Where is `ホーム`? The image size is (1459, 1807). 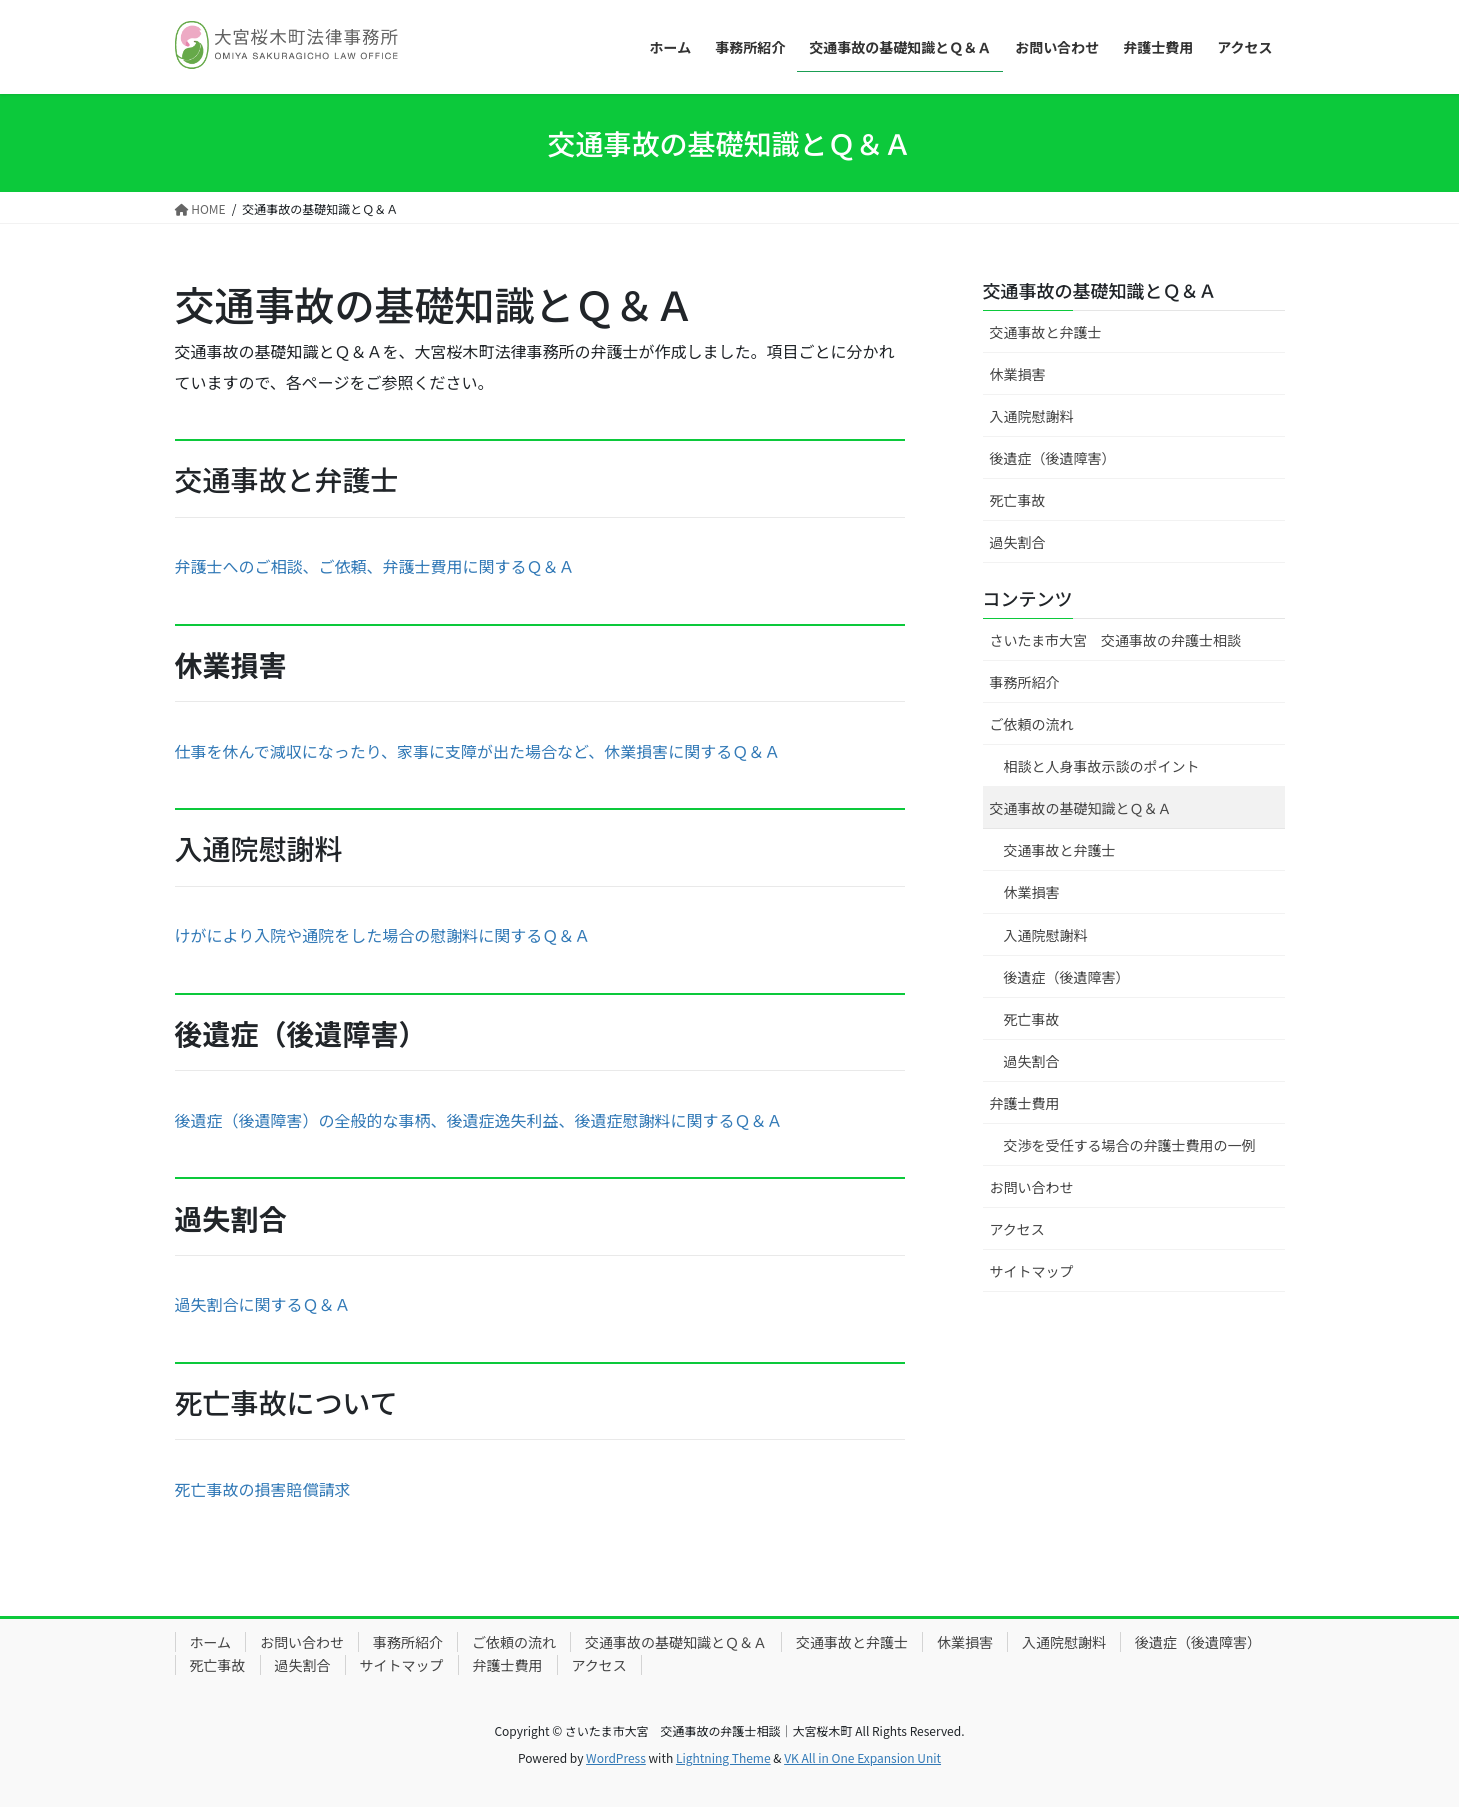 ホーム is located at coordinates (211, 1642).